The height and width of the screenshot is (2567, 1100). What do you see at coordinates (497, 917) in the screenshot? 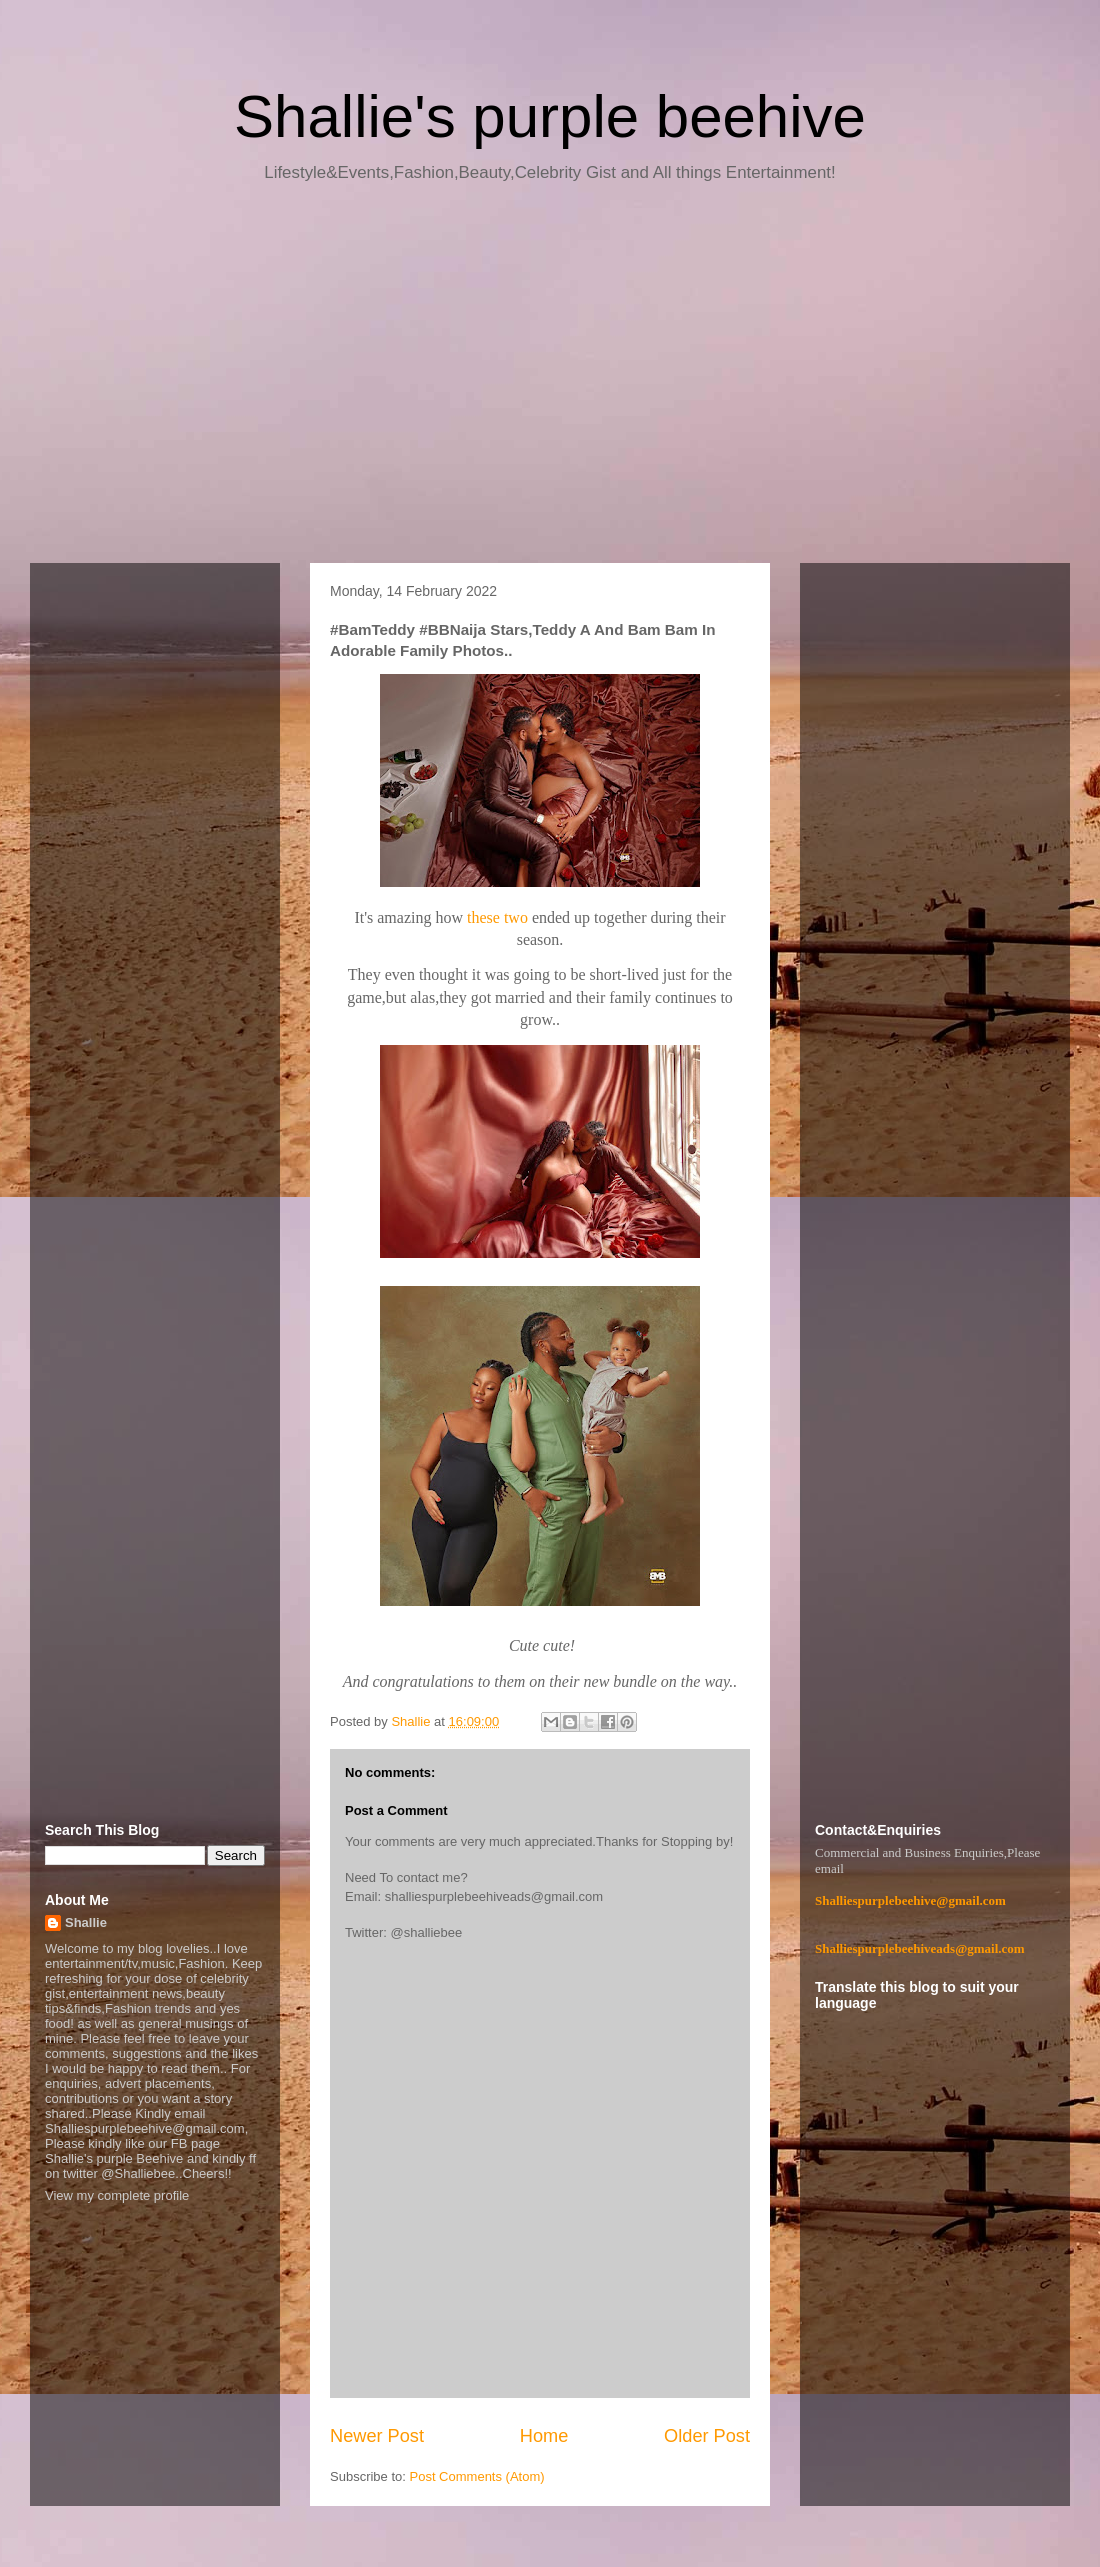
I see `these two` at bounding box center [497, 917].